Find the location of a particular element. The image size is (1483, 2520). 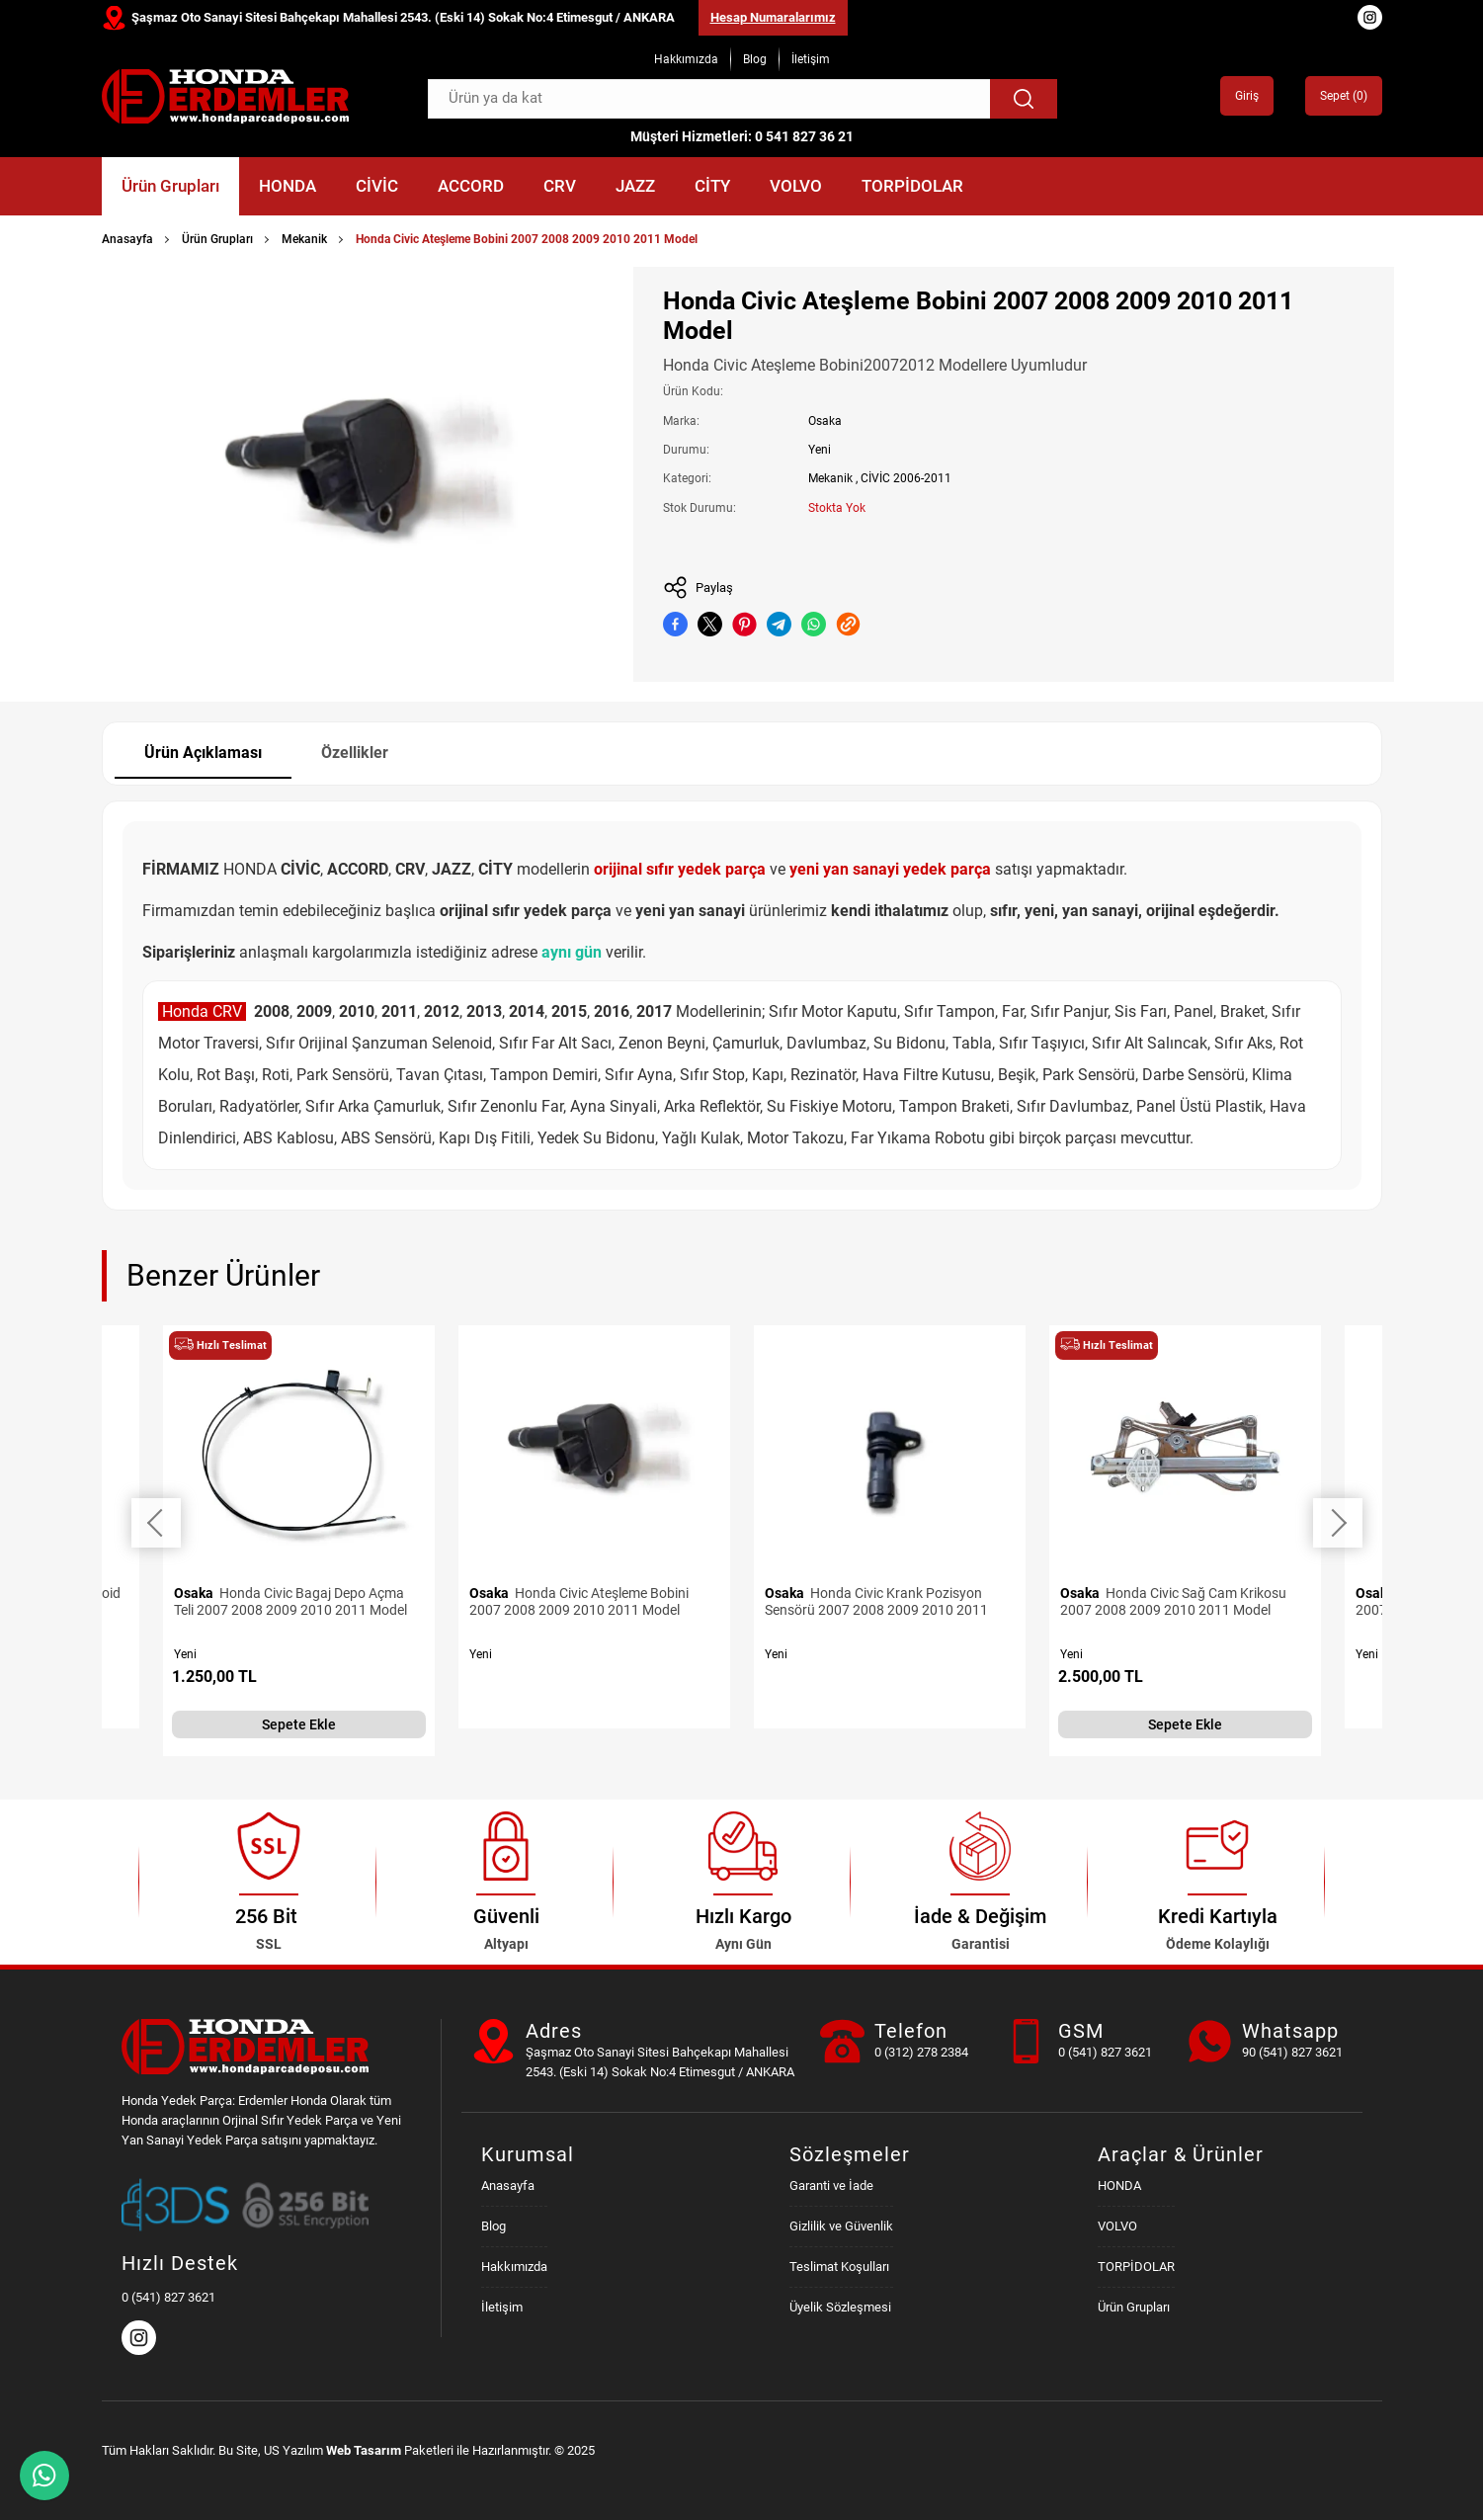

CİVİC is located at coordinates (377, 186).